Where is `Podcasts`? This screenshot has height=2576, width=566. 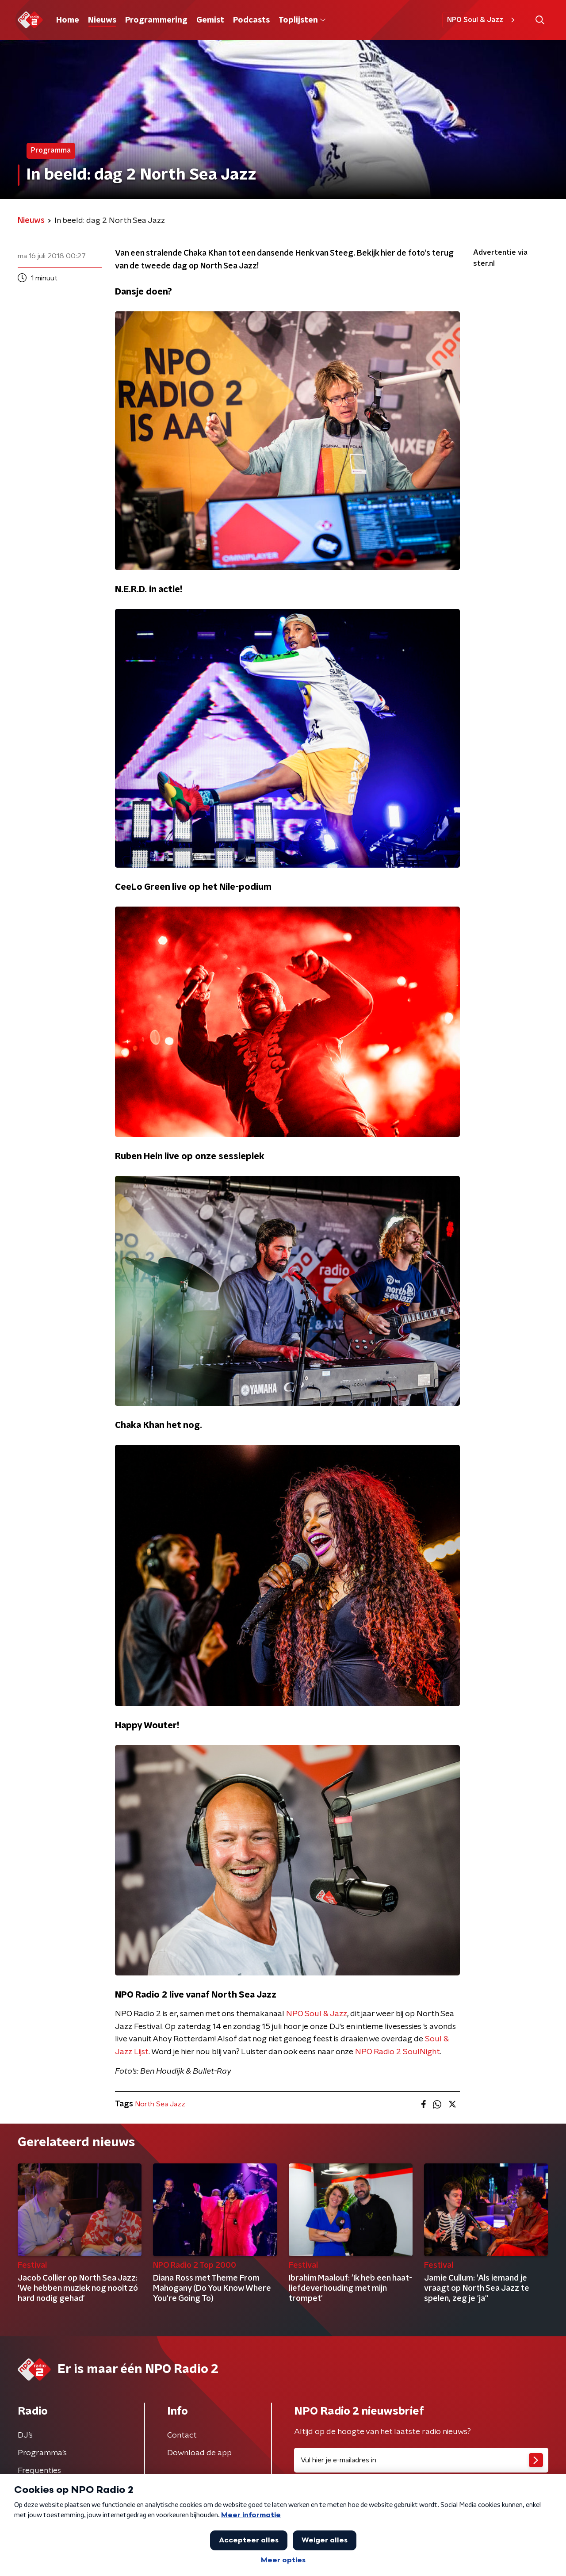 Podcasts is located at coordinates (251, 20).